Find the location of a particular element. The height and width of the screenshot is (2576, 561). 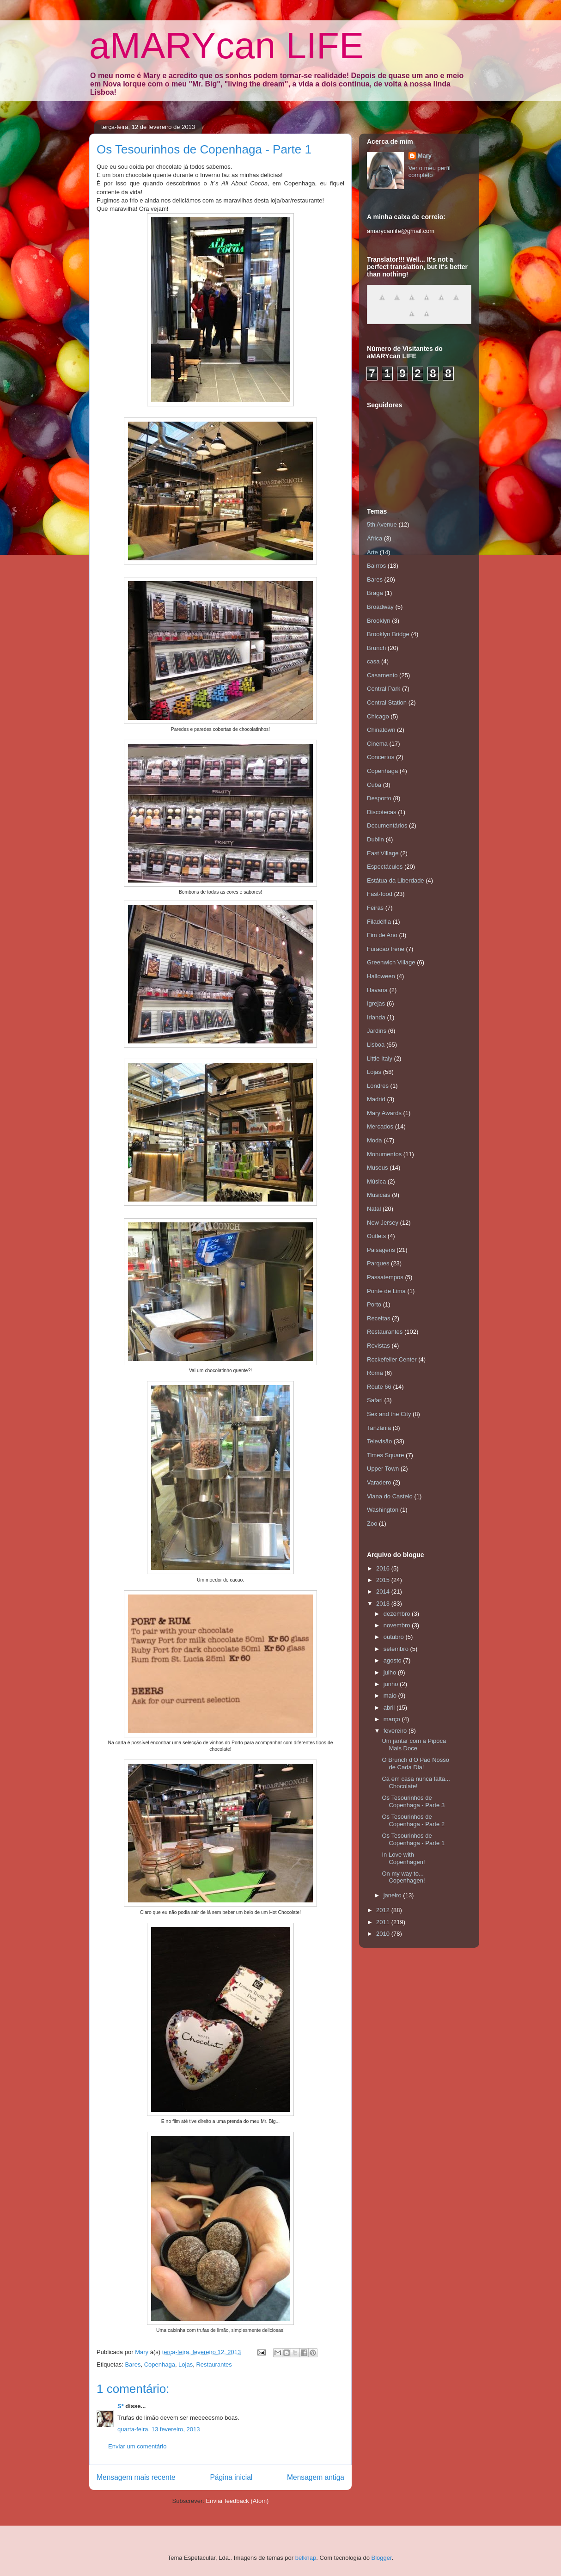

Paisagens is located at coordinates (381, 1249).